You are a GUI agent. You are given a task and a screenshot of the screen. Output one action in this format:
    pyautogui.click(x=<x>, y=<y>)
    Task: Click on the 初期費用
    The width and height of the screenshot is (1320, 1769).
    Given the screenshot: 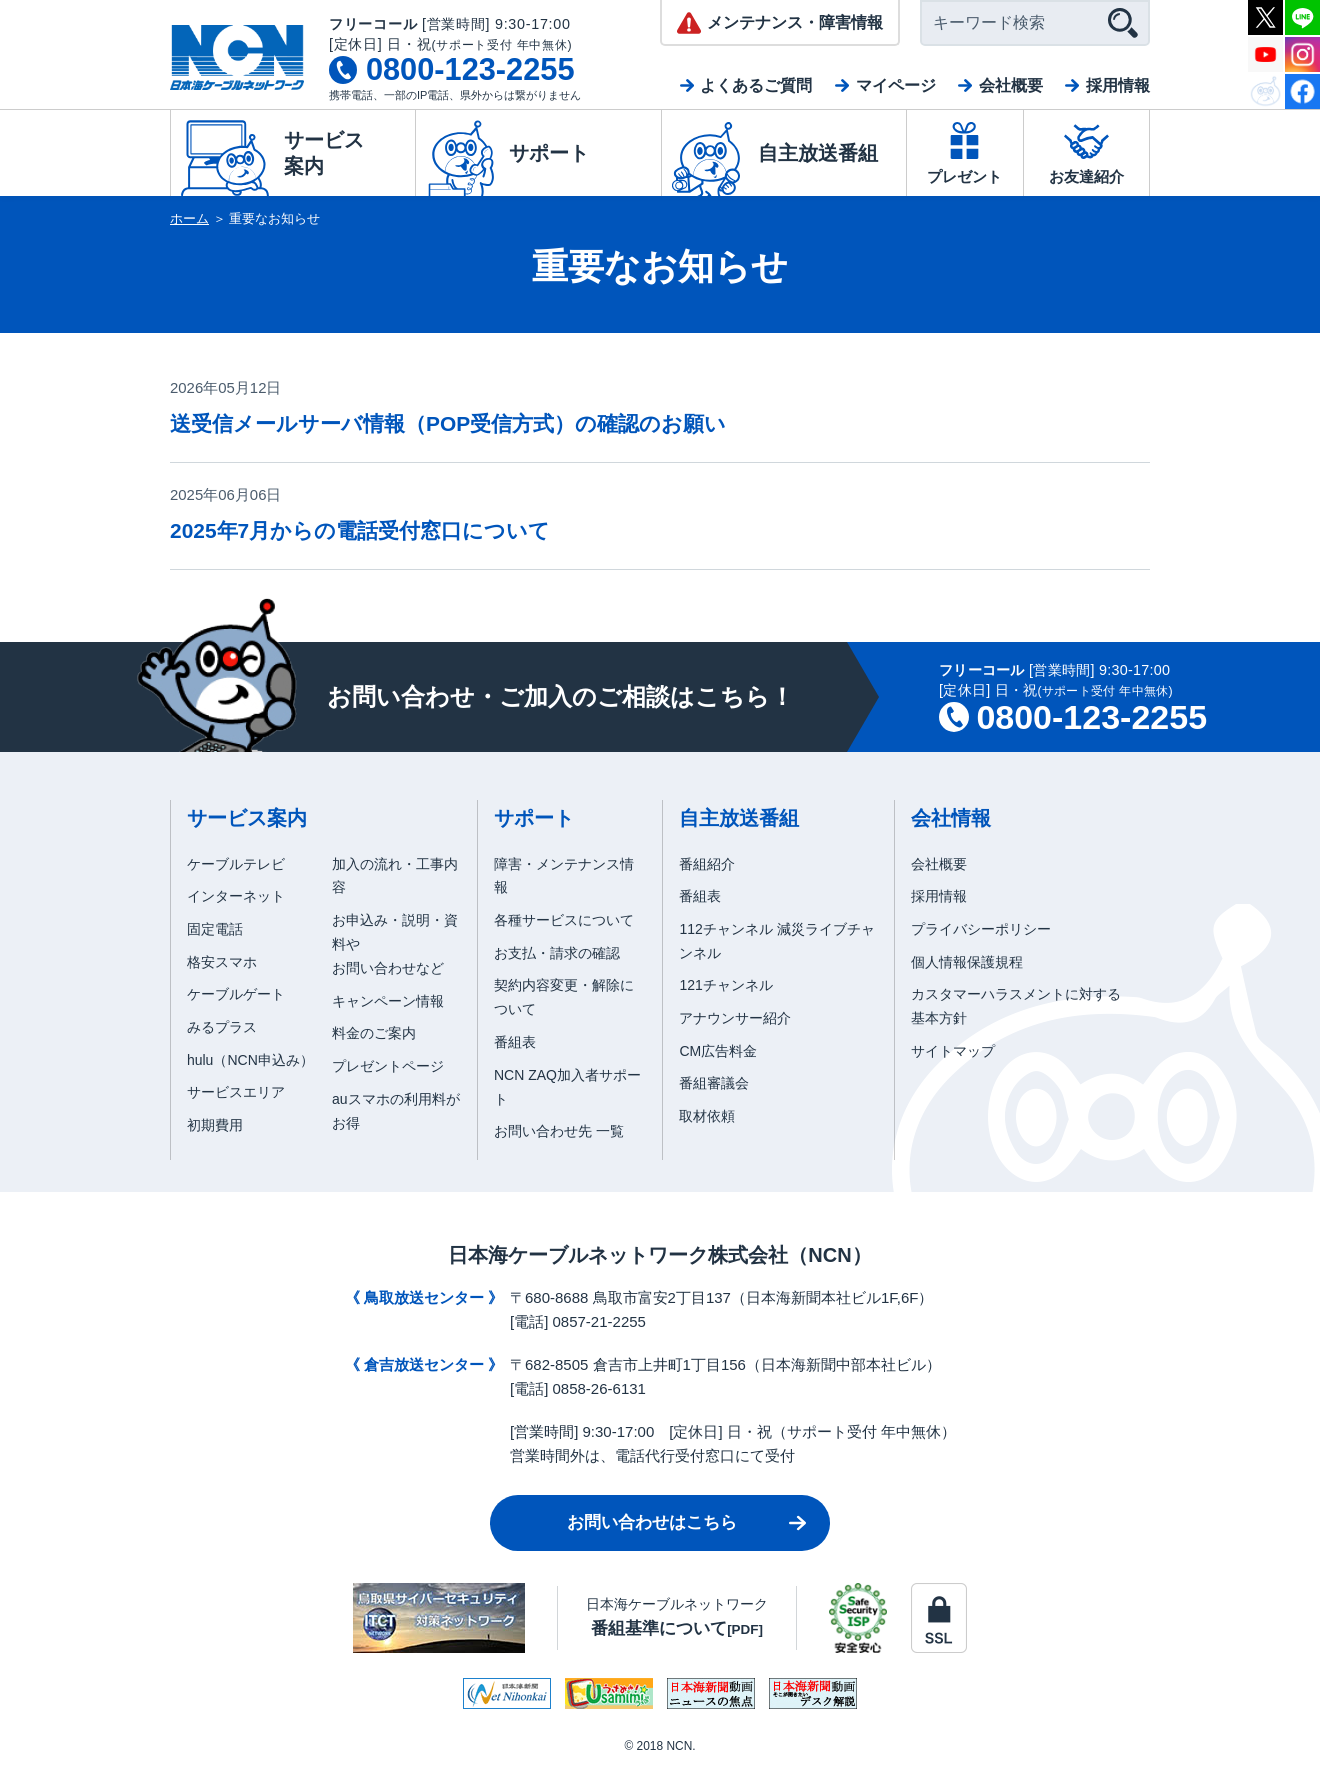 What is the action you would take?
    pyautogui.click(x=215, y=1125)
    